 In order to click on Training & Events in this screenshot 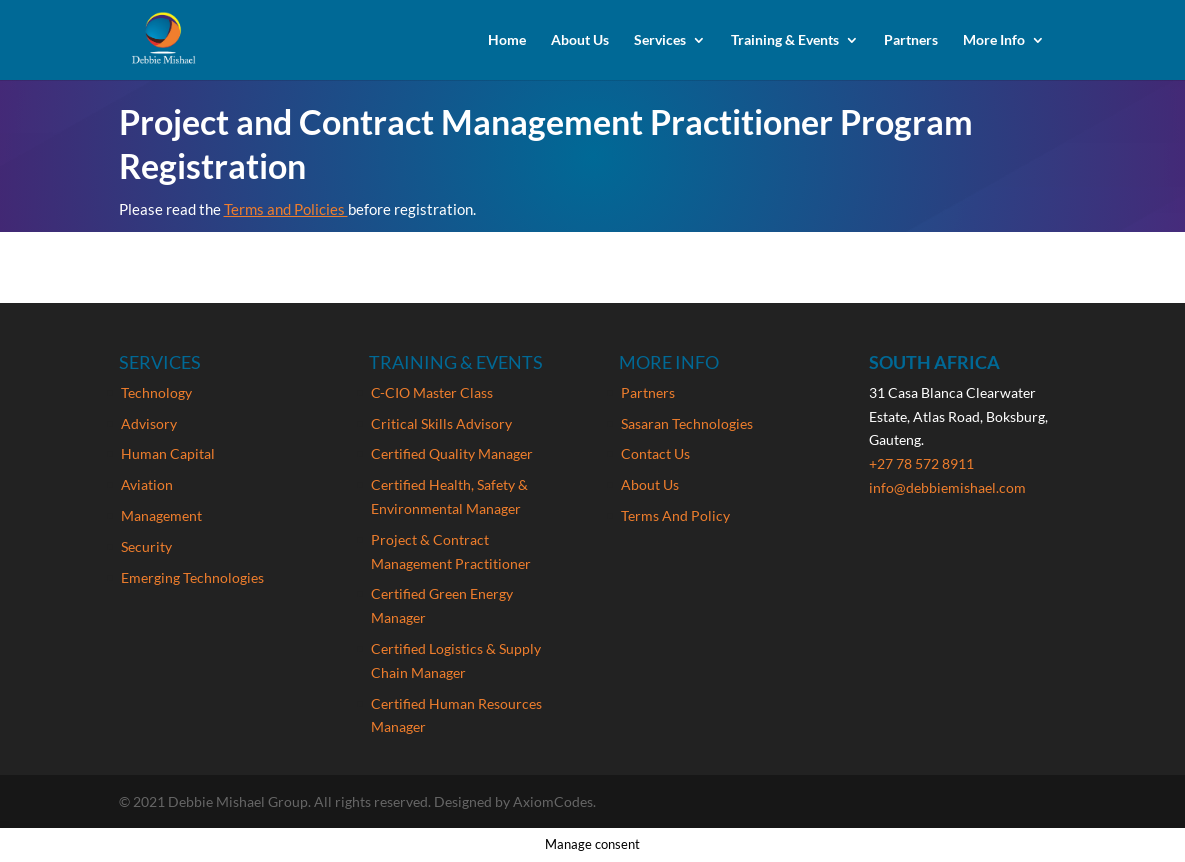, I will do `click(785, 40)`.